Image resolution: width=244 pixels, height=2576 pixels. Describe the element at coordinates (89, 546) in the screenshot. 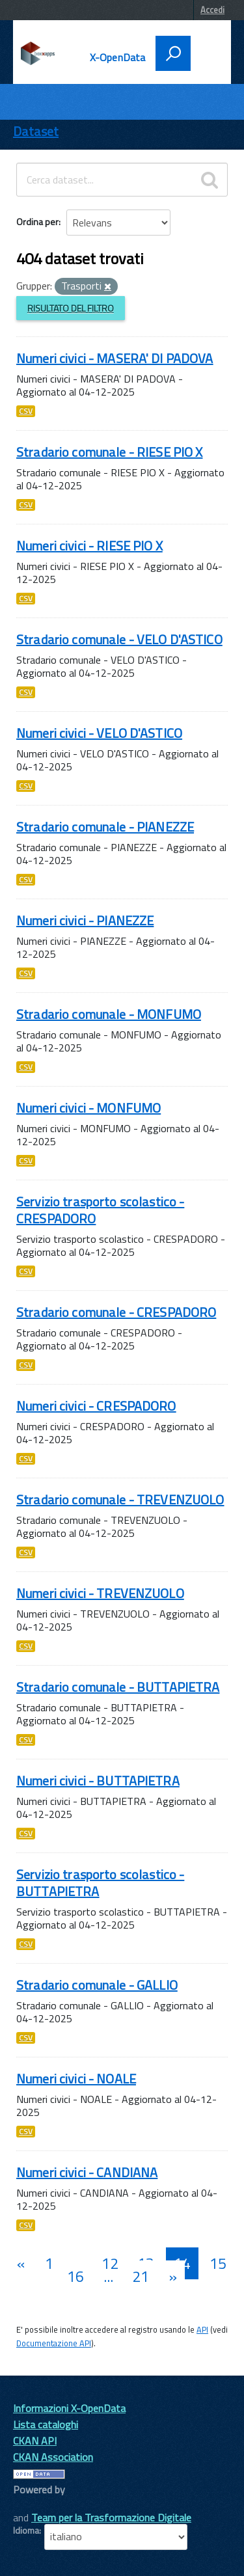

I see `Numeri civici - RIESE PIO X` at that location.